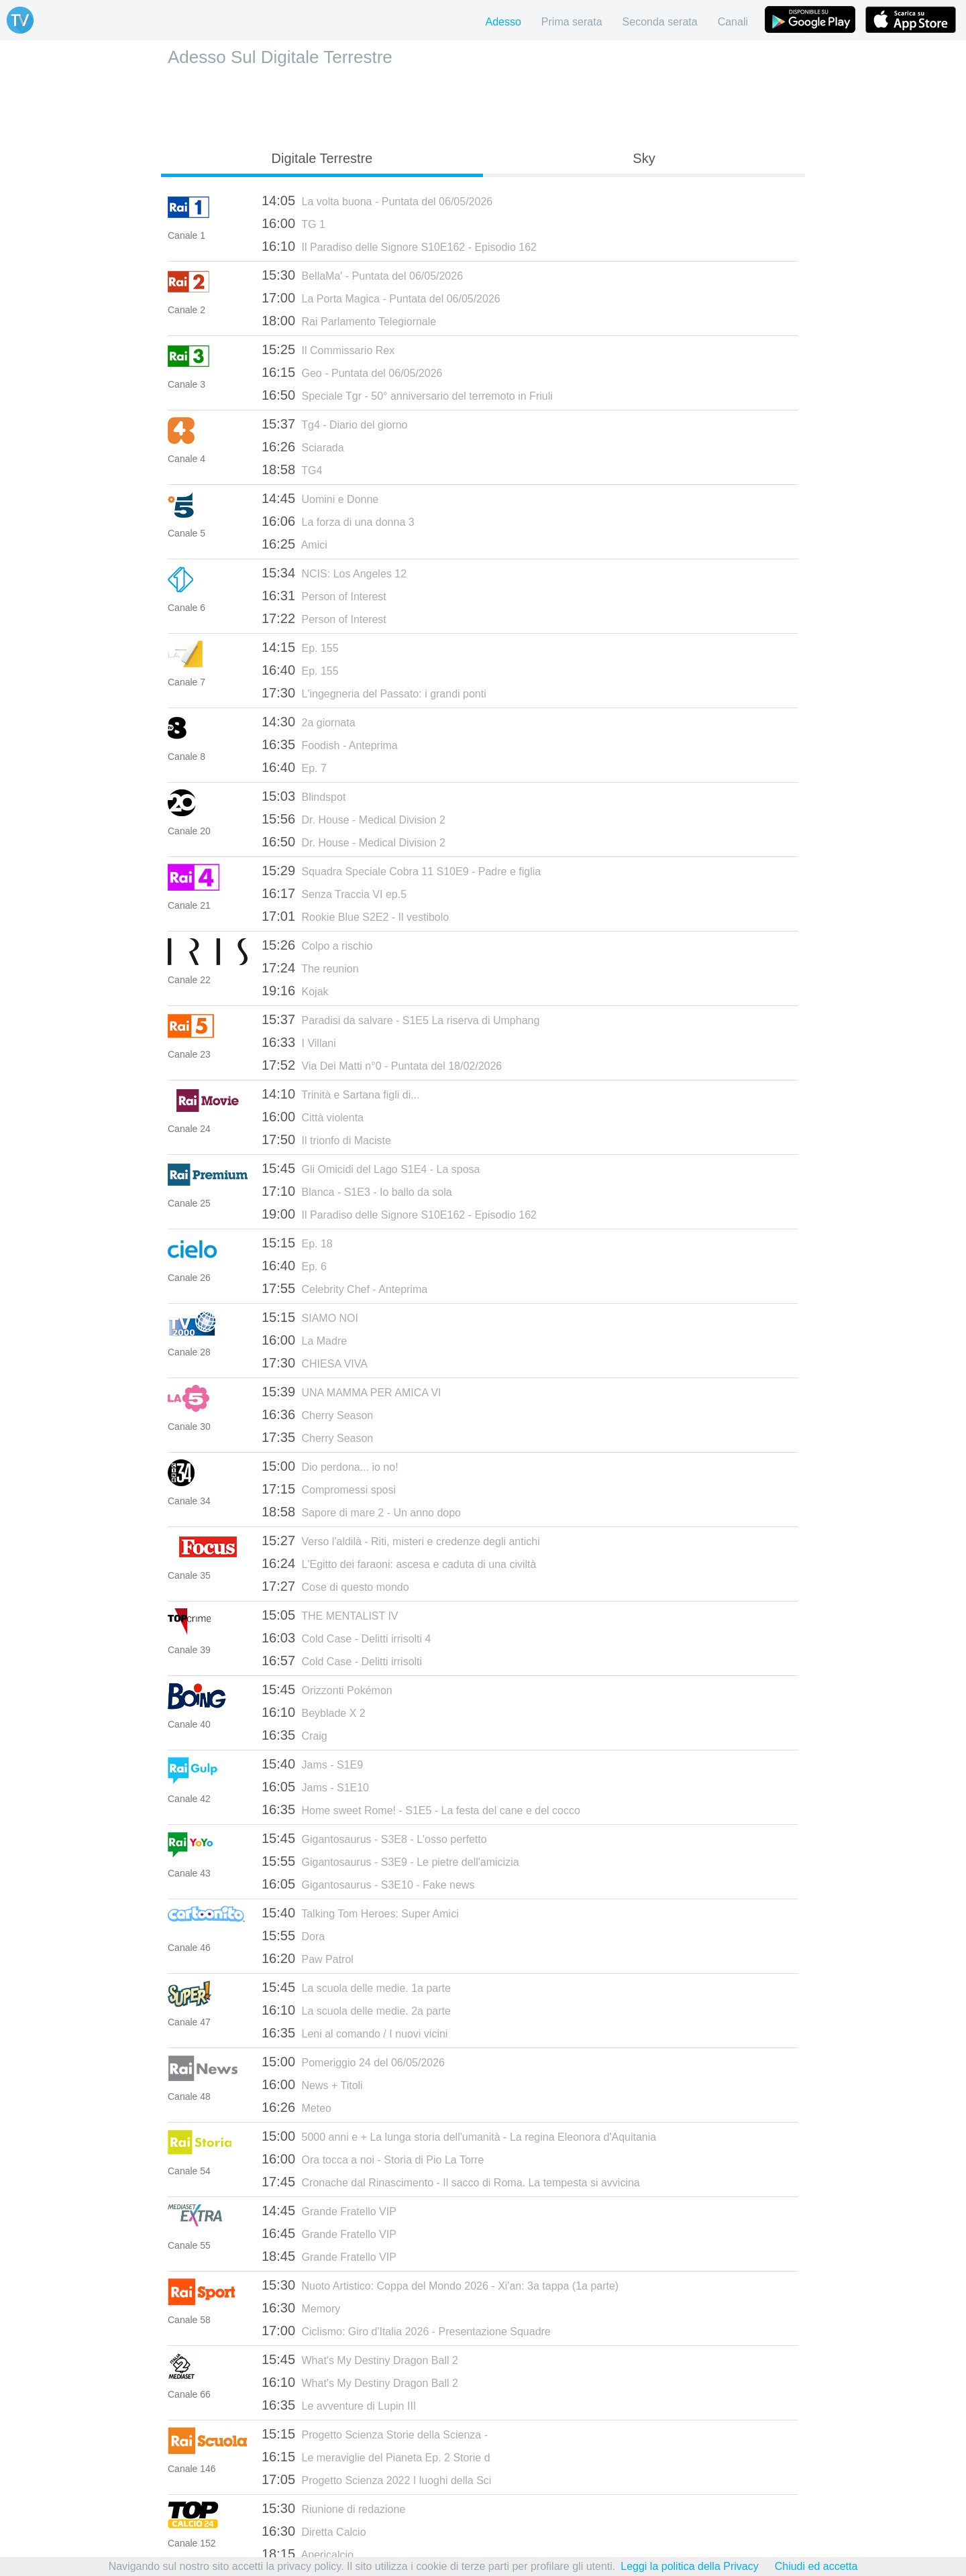 This screenshot has width=966, height=2576. I want to click on Riunione di redazione, so click(333, 2508).